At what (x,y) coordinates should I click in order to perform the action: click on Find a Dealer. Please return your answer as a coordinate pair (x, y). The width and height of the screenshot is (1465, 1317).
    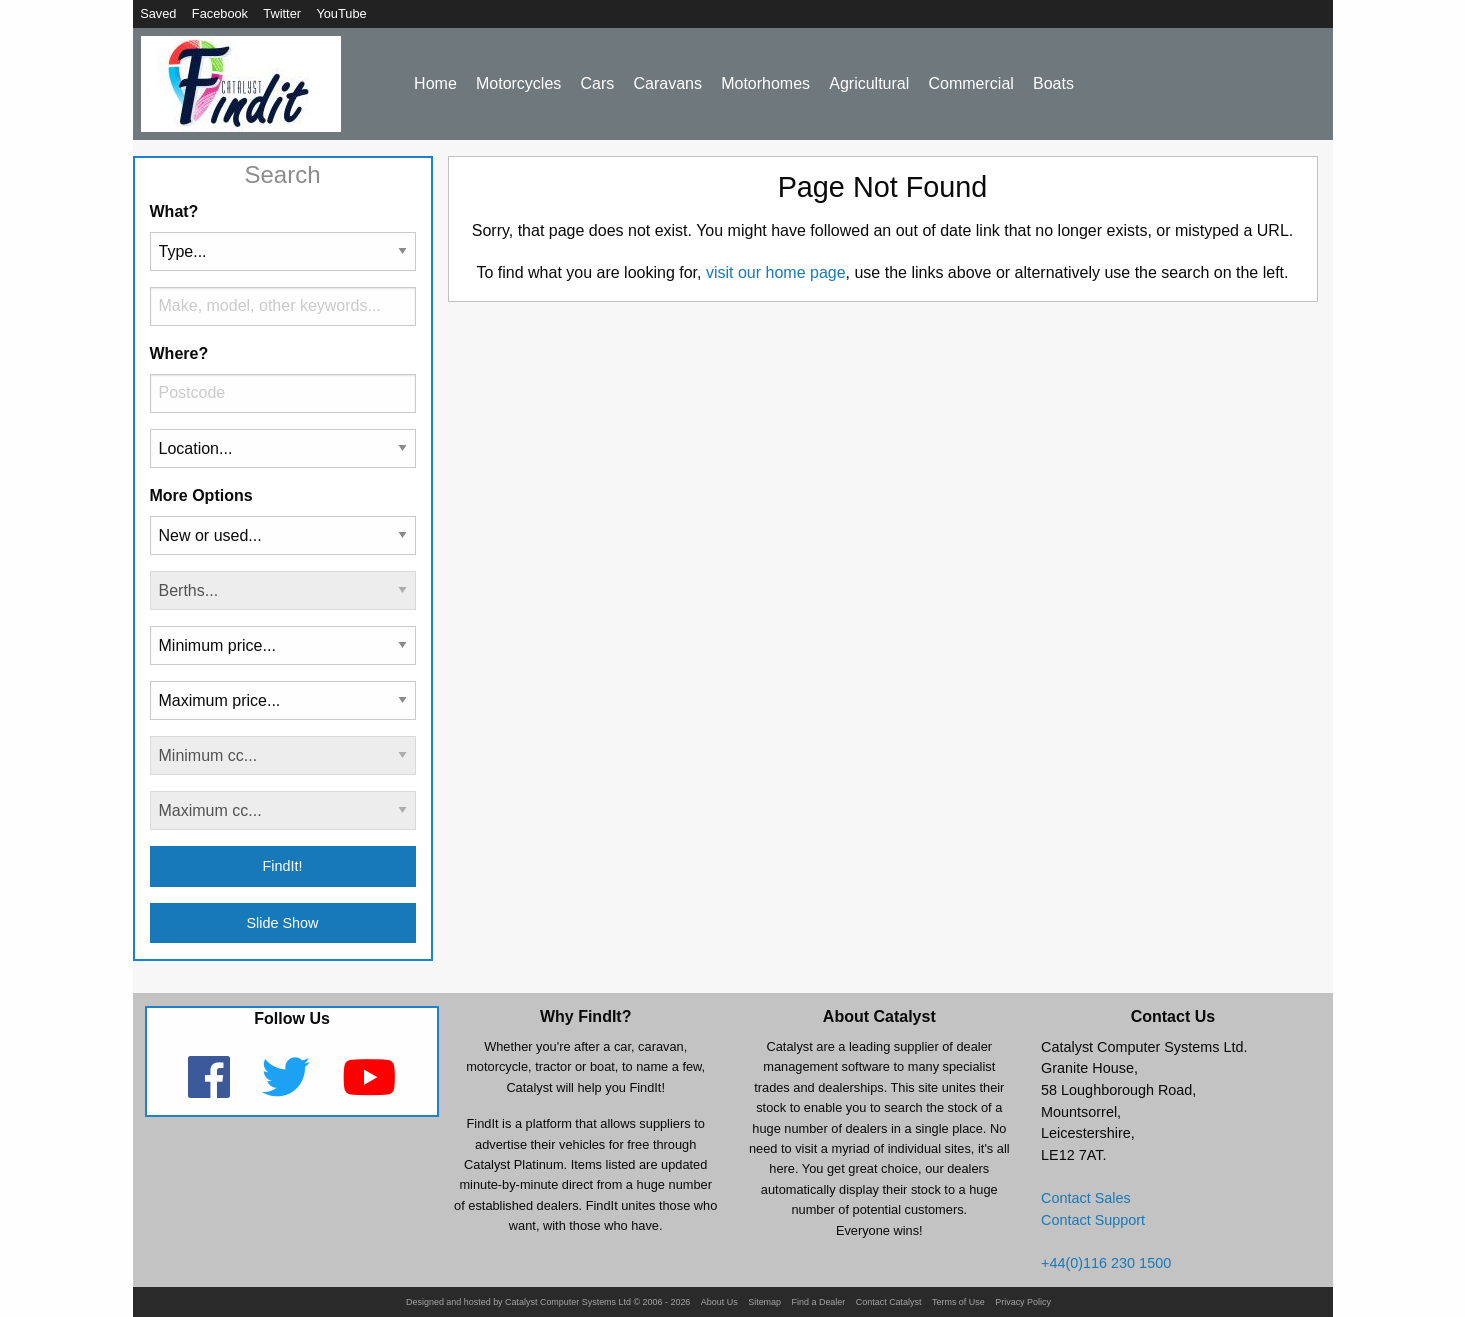
    Looking at the image, I should click on (819, 1302).